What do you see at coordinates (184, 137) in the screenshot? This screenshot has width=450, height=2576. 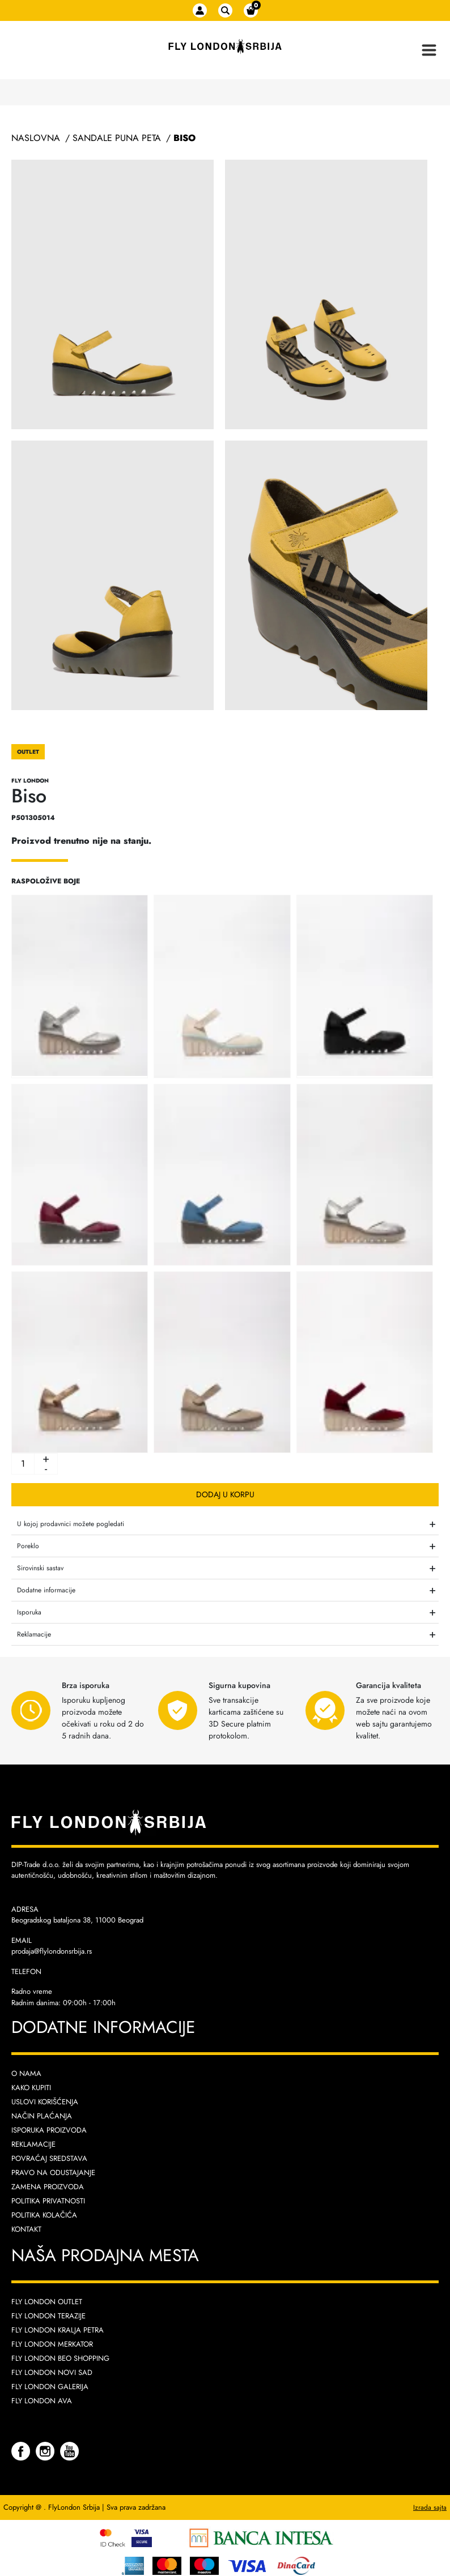 I see `Biso` at bounding box center [184, 137].